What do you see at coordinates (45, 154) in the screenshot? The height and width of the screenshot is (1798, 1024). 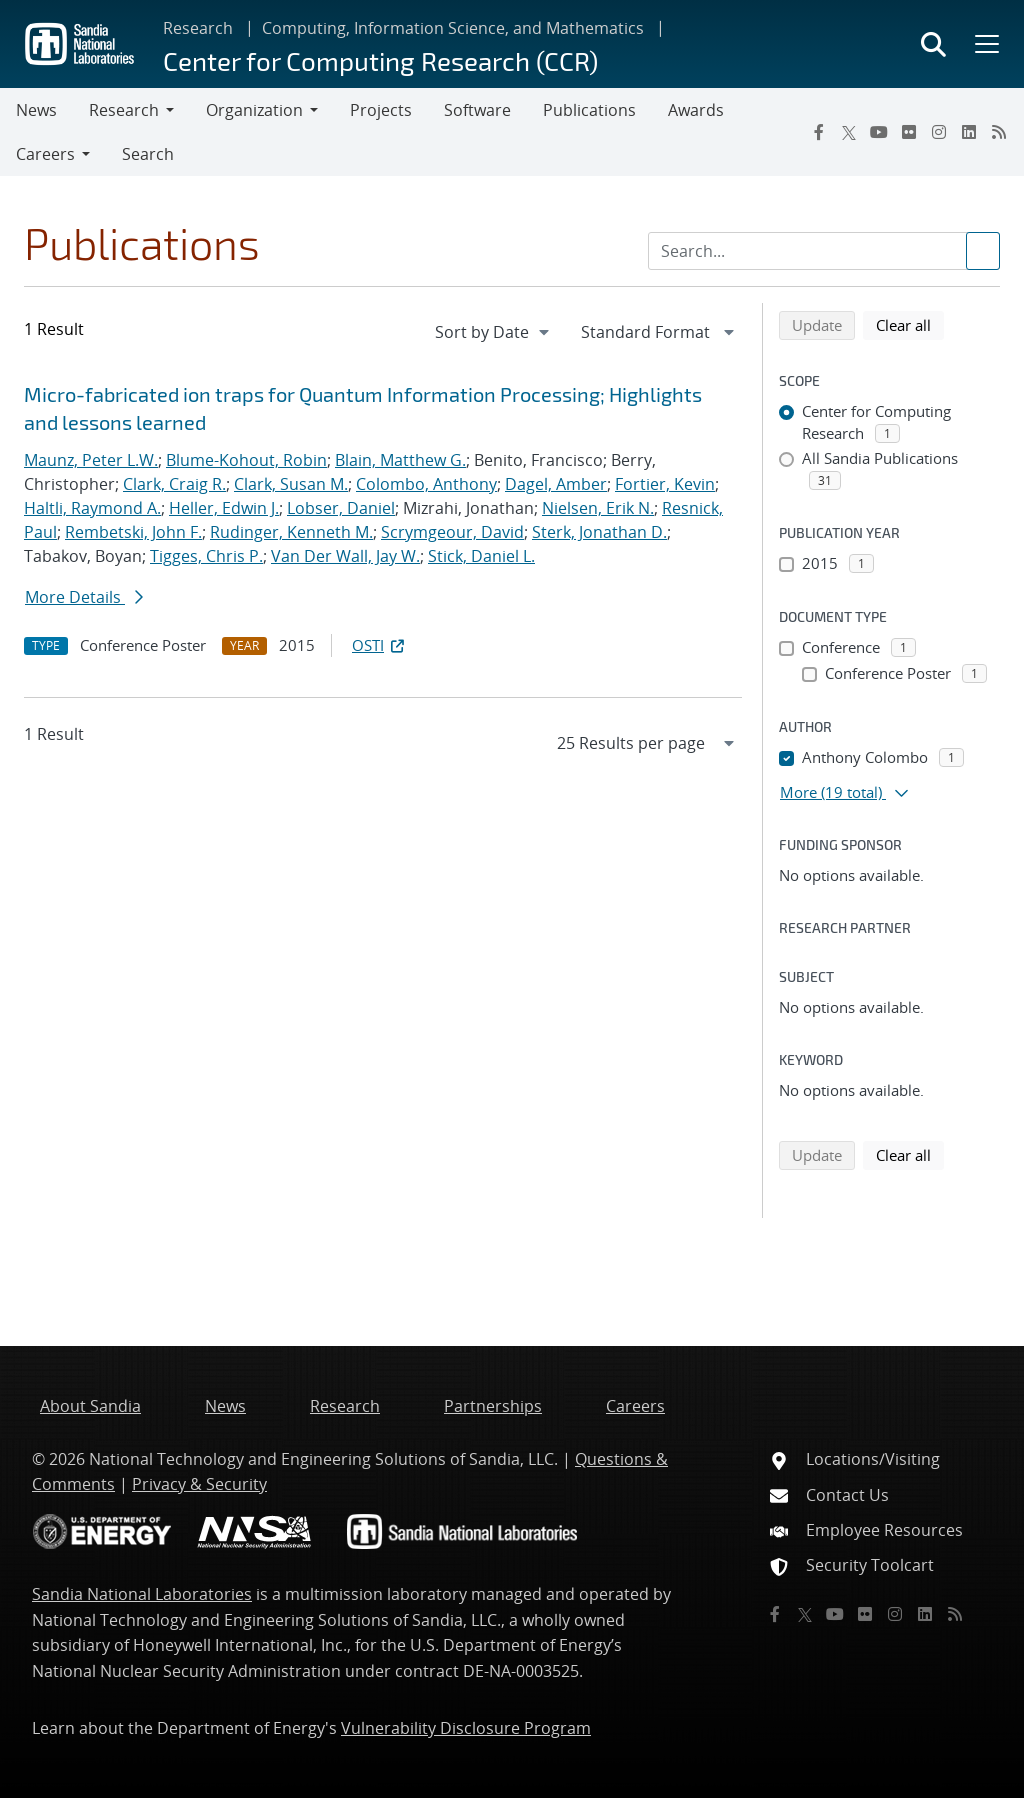 I see `Careers [button]` at bounding box center [45, 154].